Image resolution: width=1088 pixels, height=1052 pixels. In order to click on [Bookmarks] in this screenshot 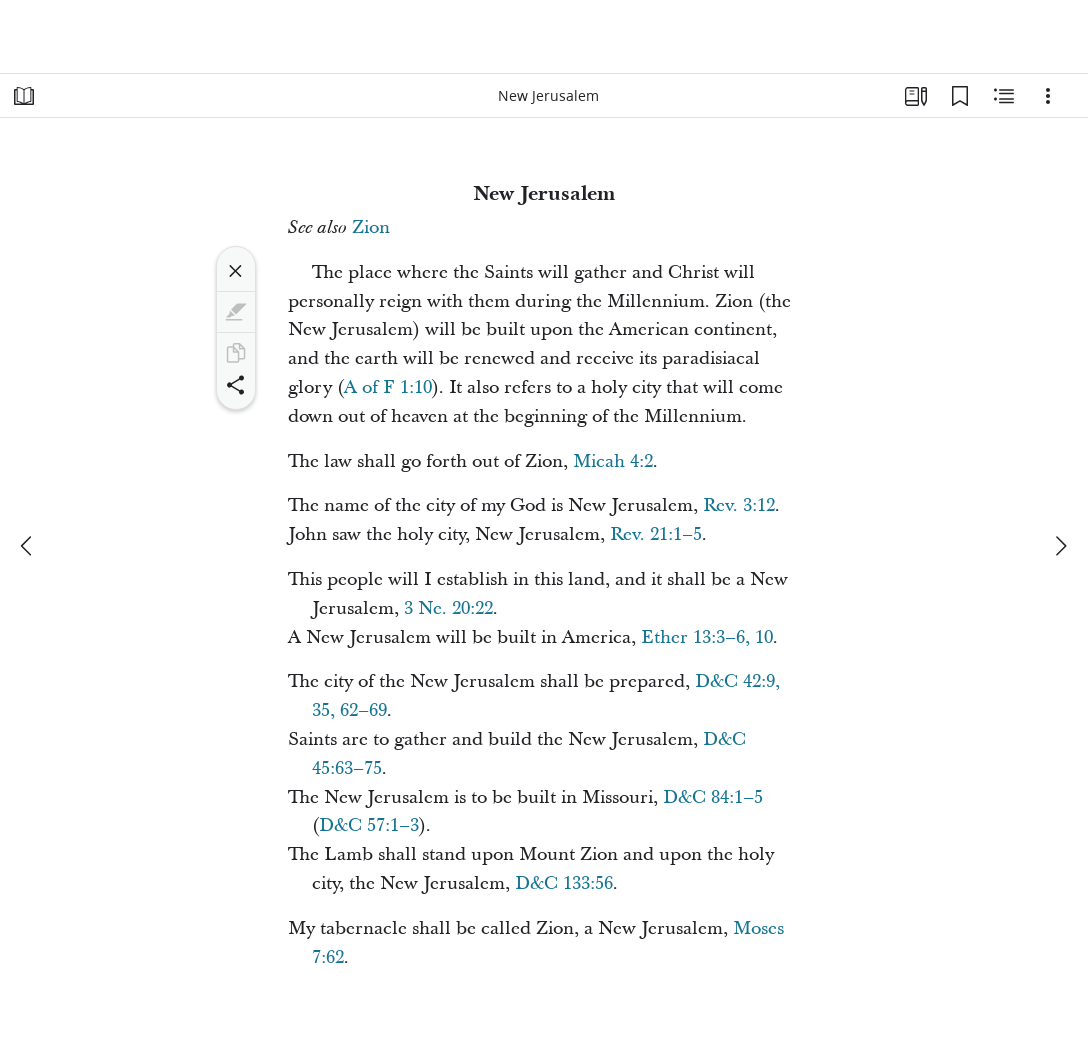, I will do `click(960, 96)`.